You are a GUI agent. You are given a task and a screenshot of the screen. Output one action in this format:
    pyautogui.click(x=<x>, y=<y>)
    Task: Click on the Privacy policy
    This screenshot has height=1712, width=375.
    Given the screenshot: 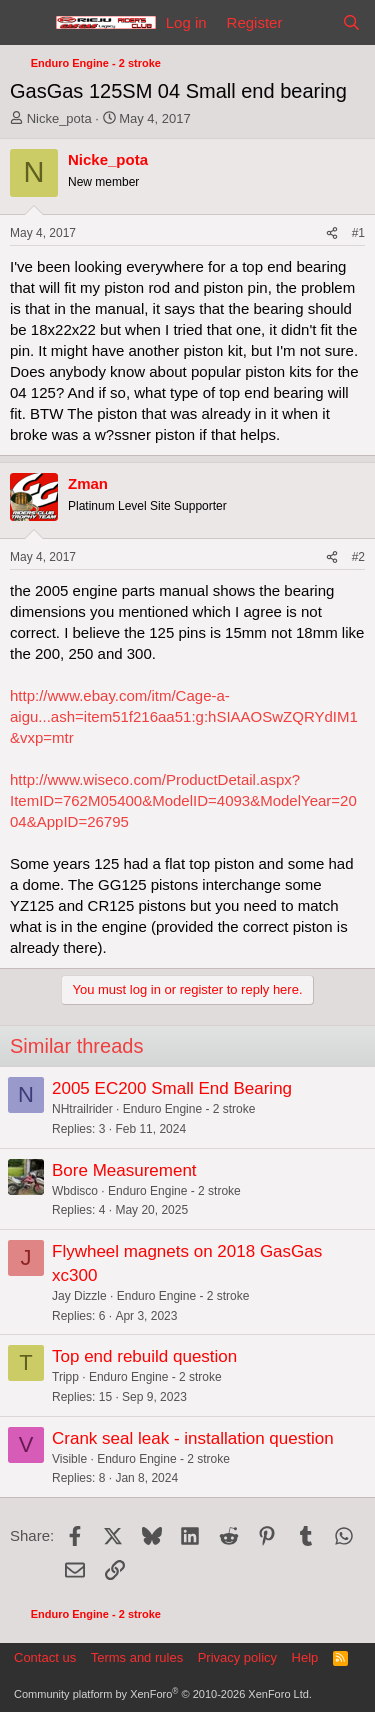 What is the action you would take?
    pyautogui.click(x=237, y=1657)
    